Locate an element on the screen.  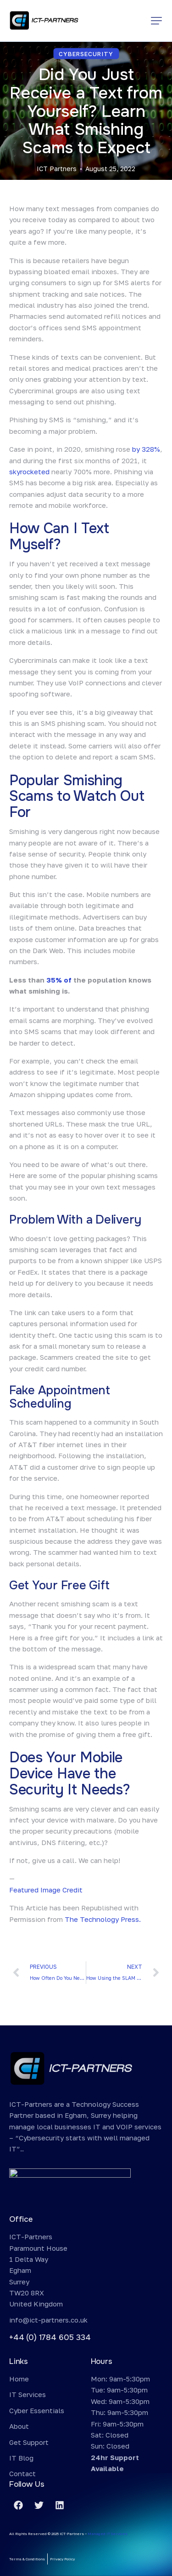
[button] is located at coordinates (156, 20).